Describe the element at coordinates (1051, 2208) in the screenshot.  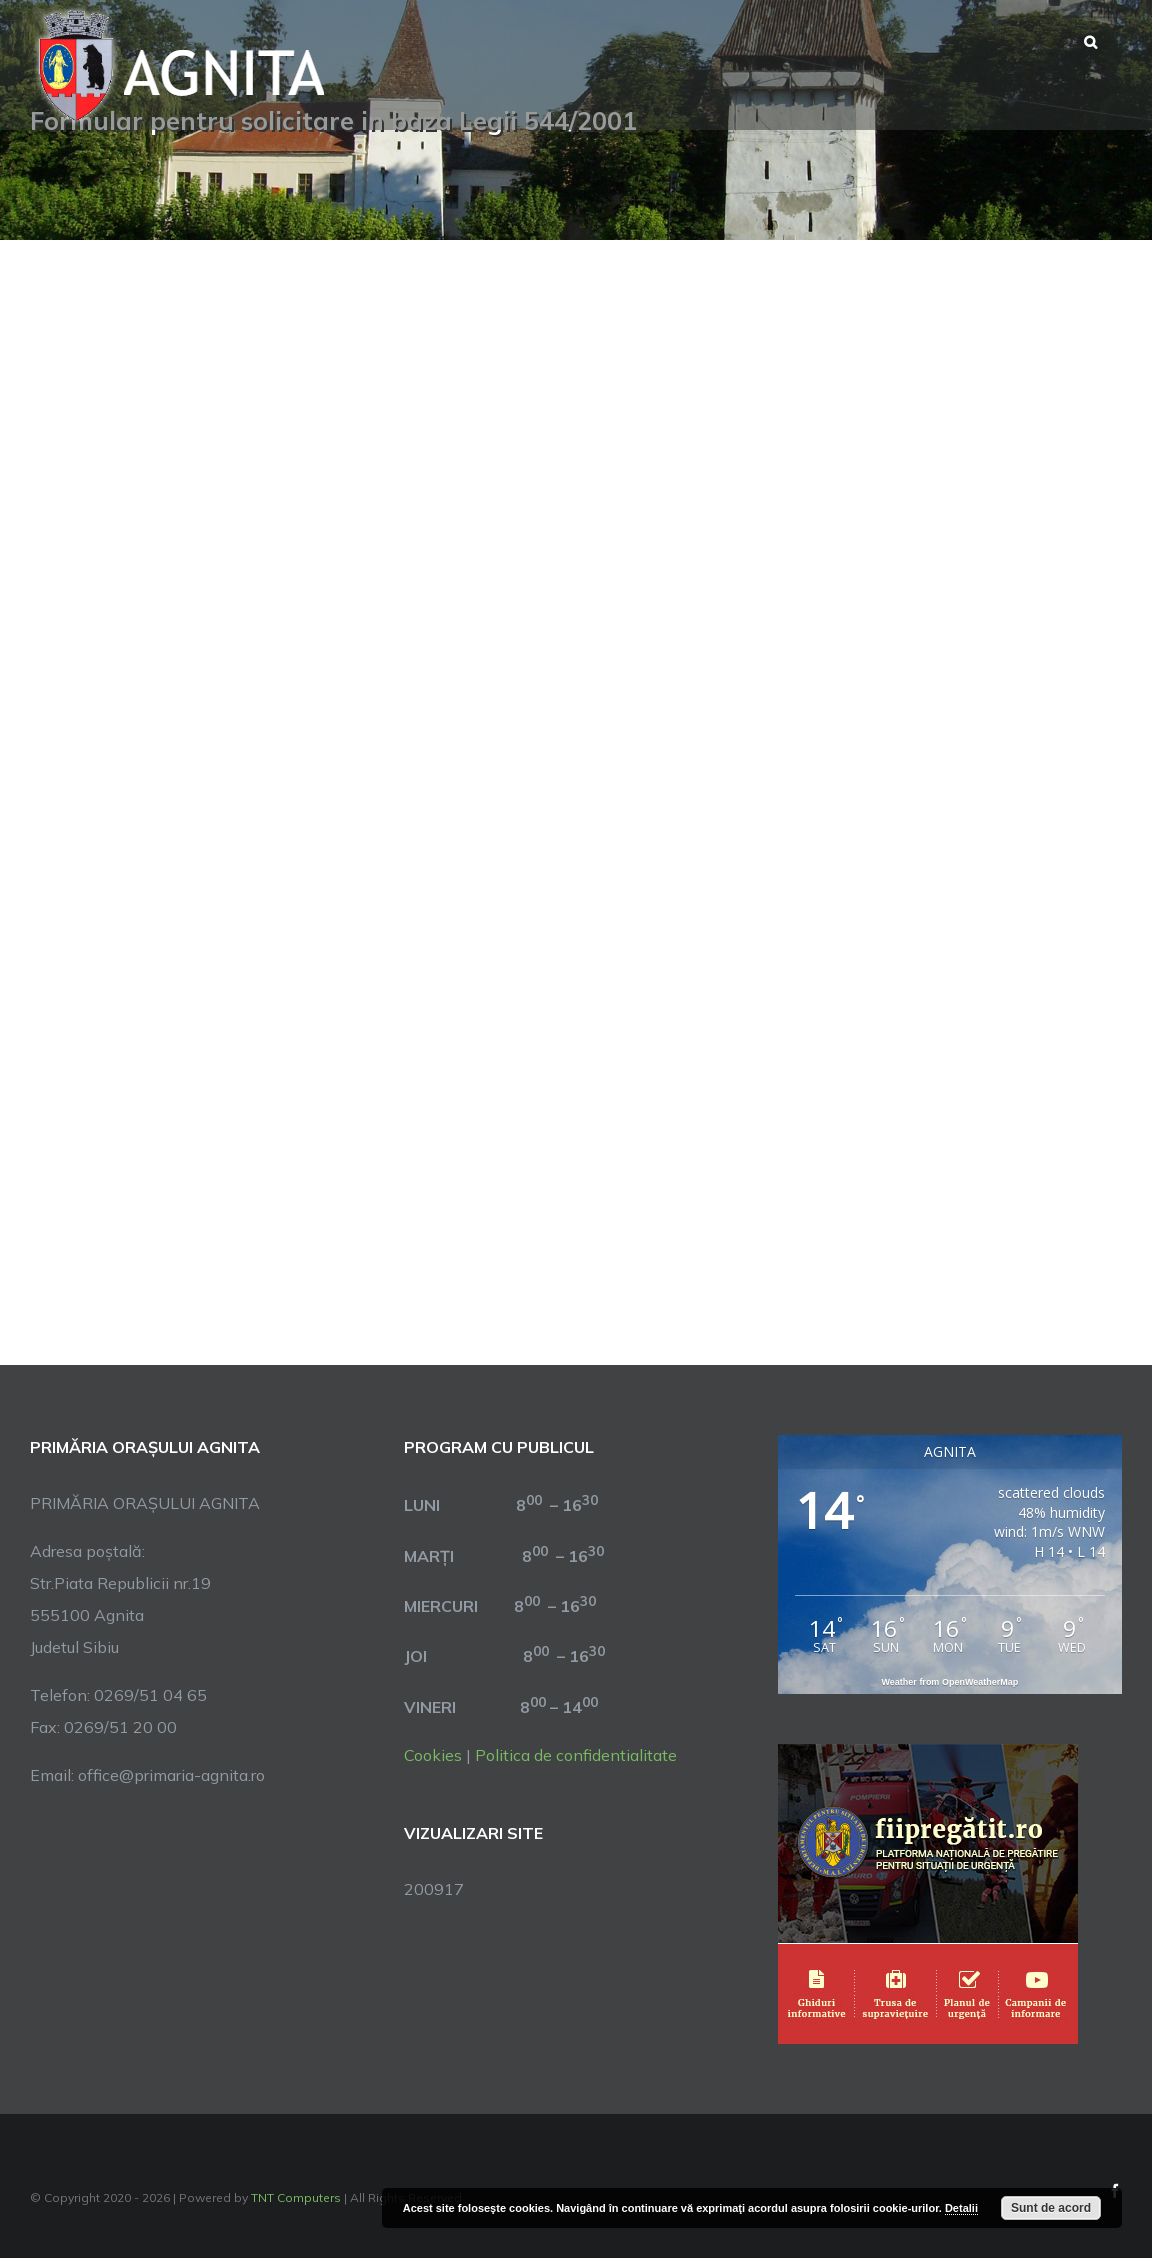
I see `Sunt de acord` at that location.